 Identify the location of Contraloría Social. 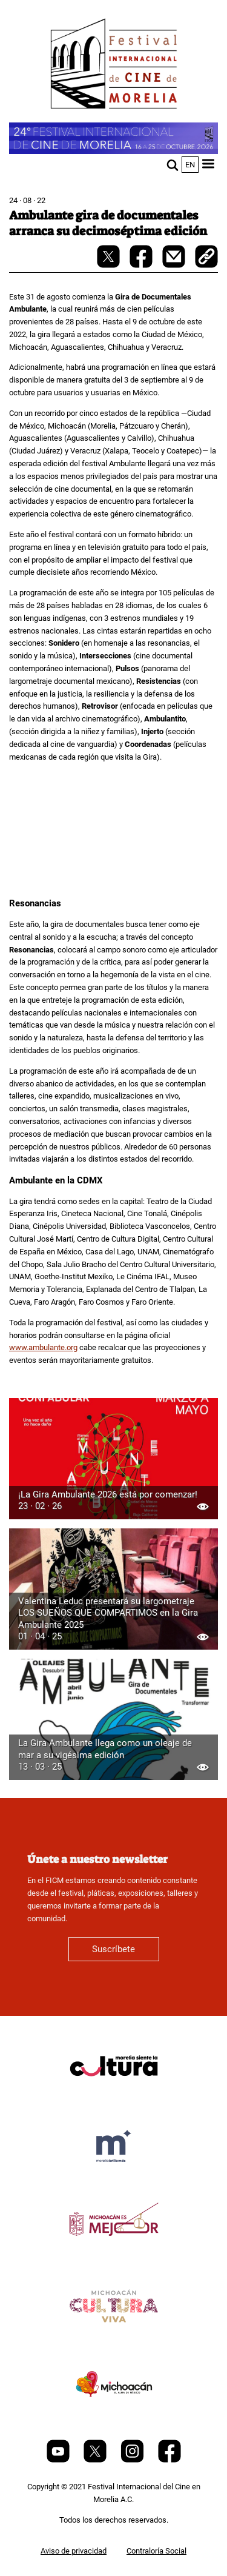
(156, 2550).